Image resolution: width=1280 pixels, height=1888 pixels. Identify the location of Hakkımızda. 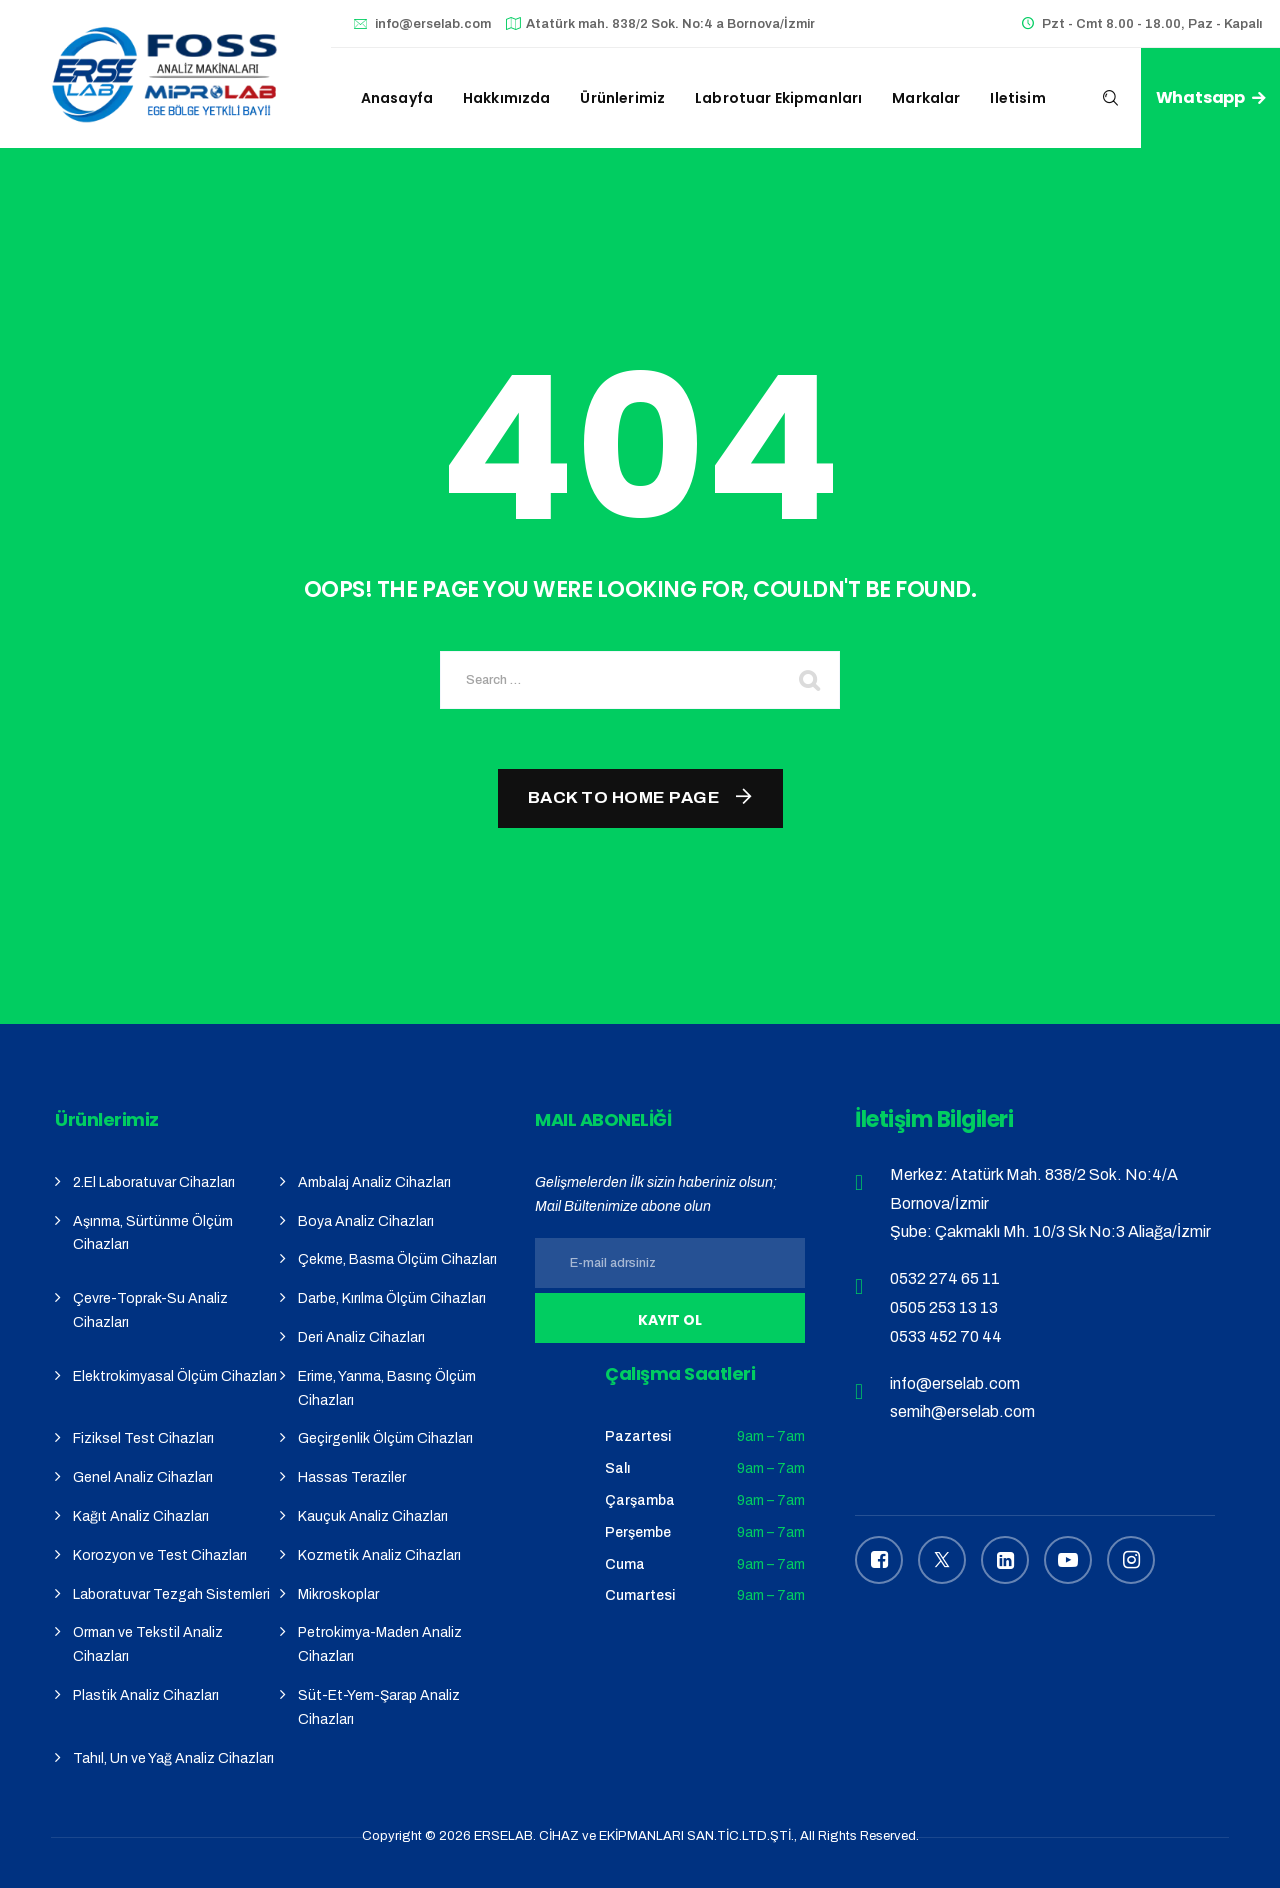
(507, 98).